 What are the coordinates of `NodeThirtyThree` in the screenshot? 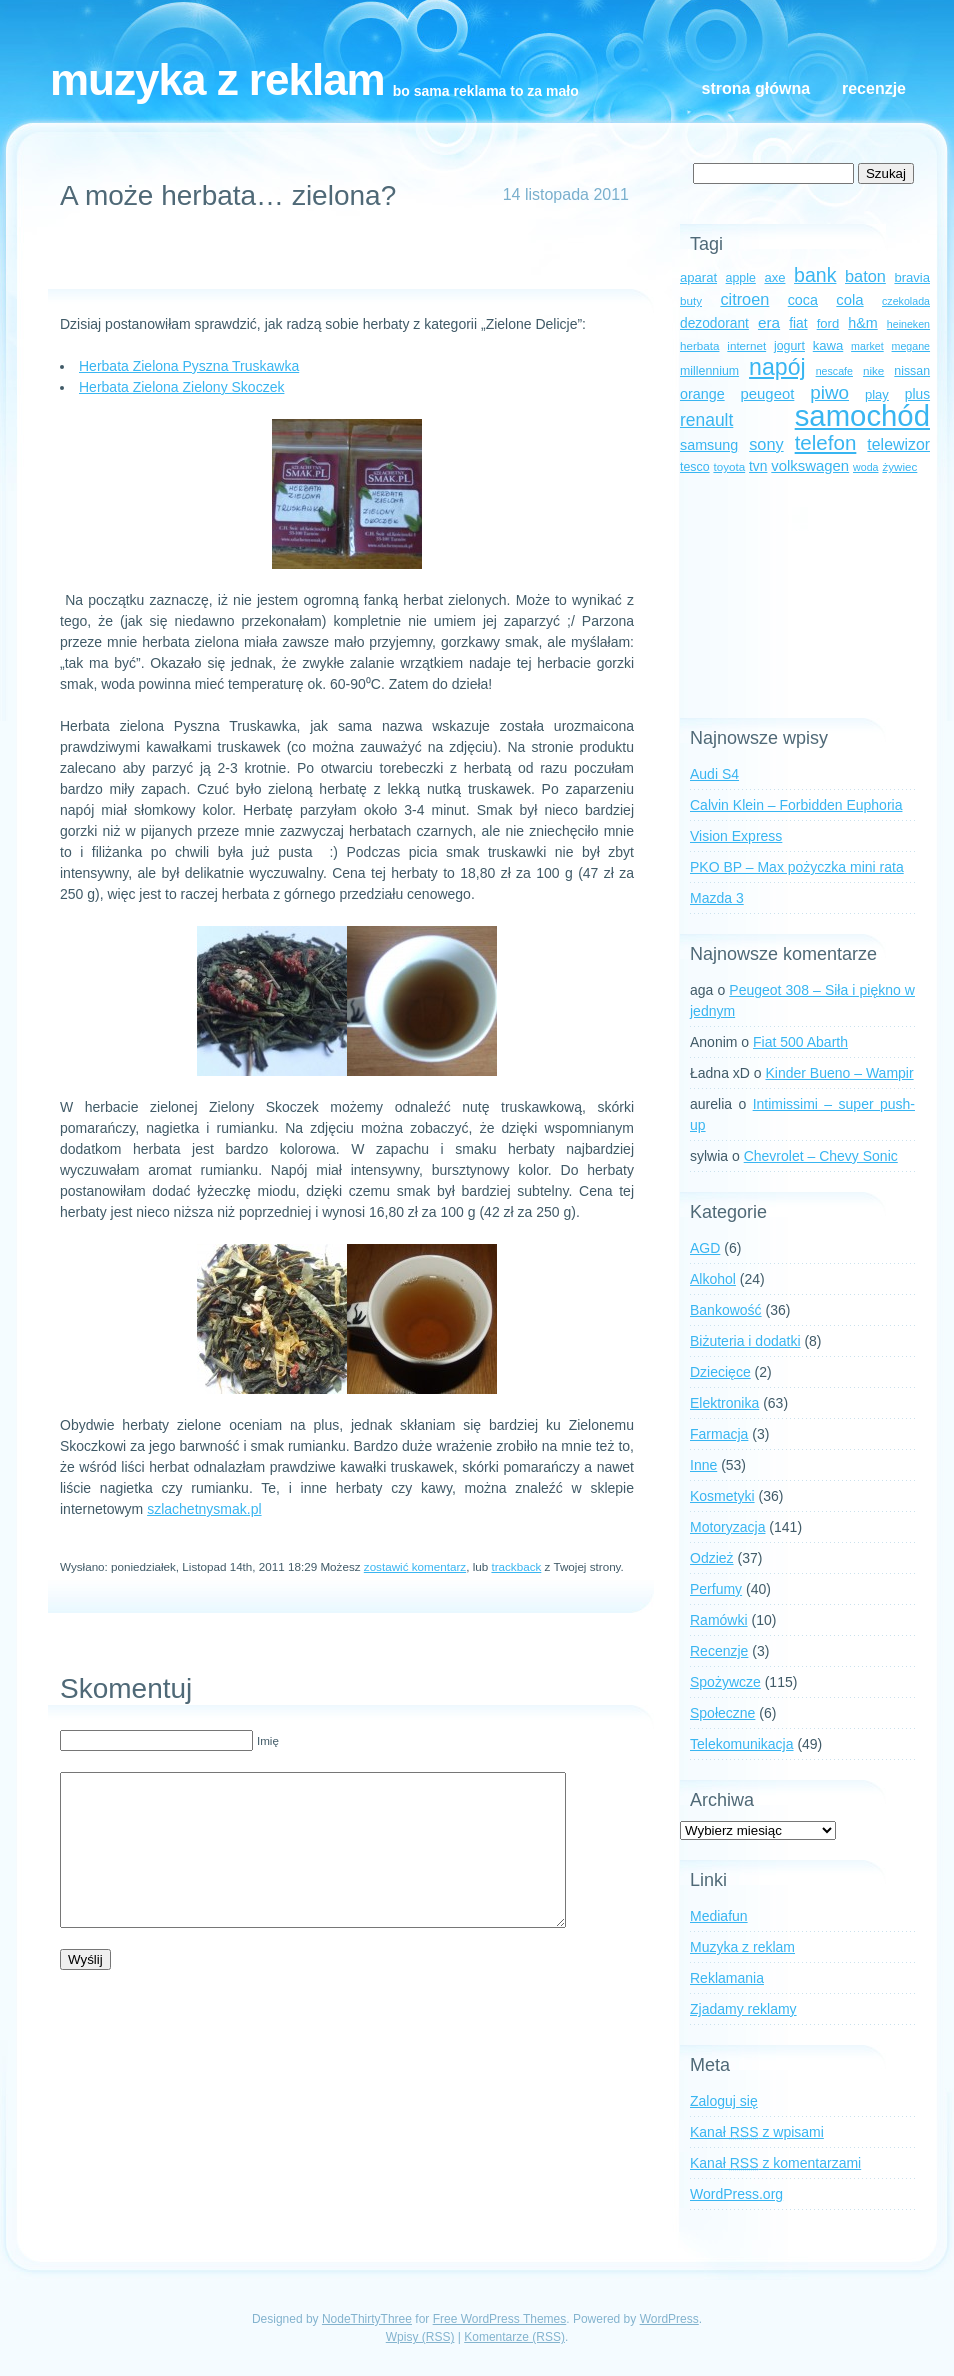 It's located at (367, 2319).